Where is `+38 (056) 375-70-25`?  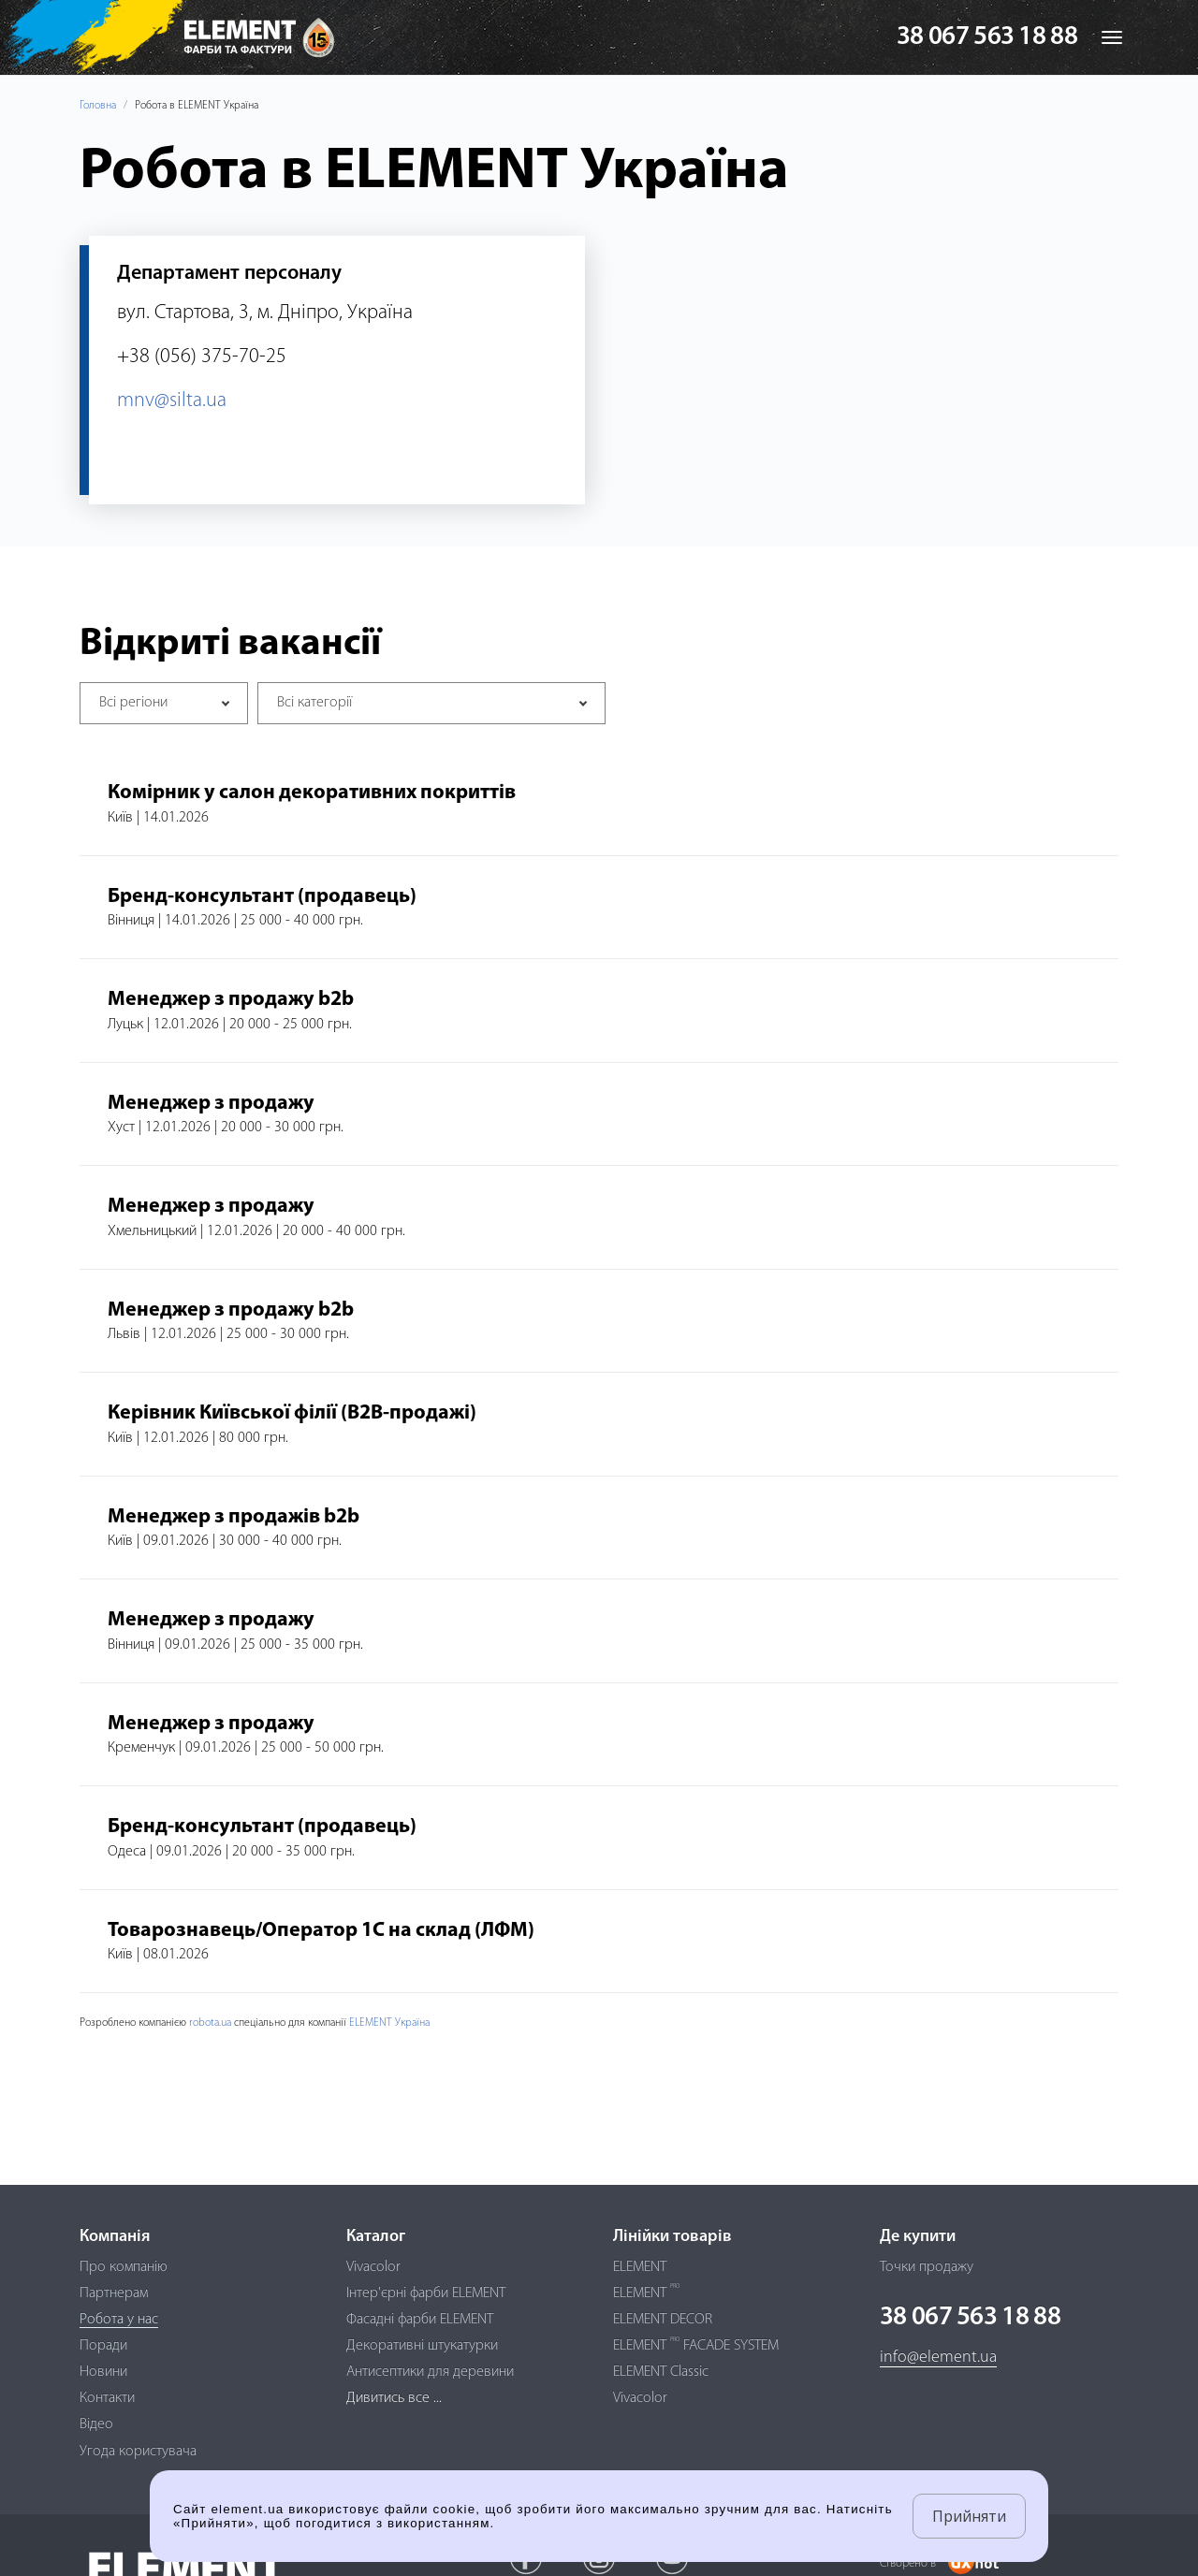
+38 (056) 375-70-25 is located at coordinates (201, 357).